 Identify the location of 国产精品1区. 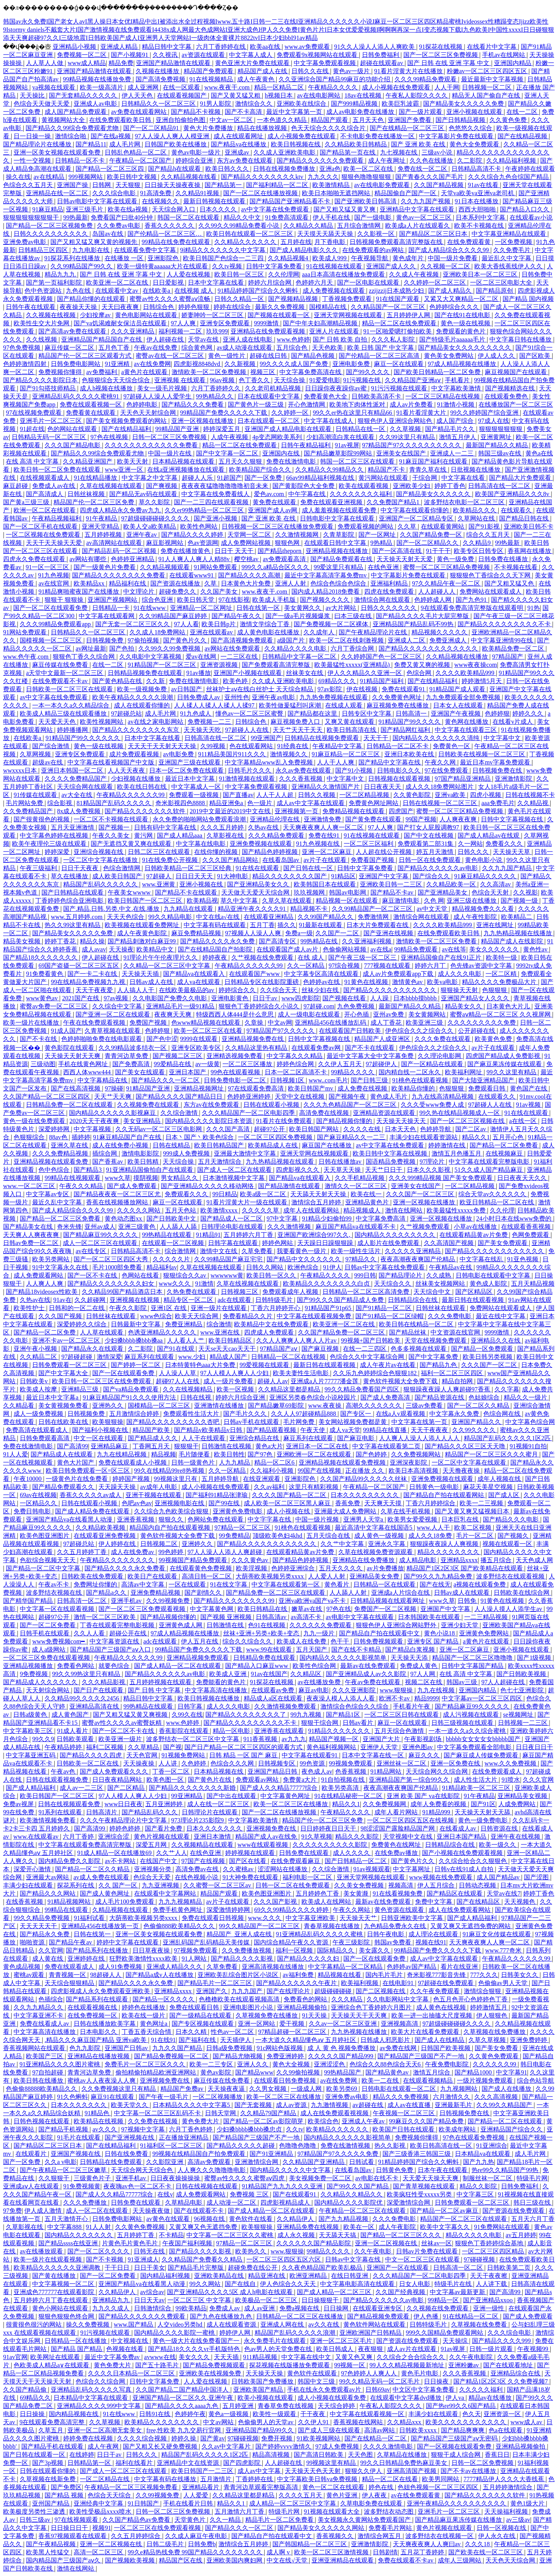
(344, 1714).